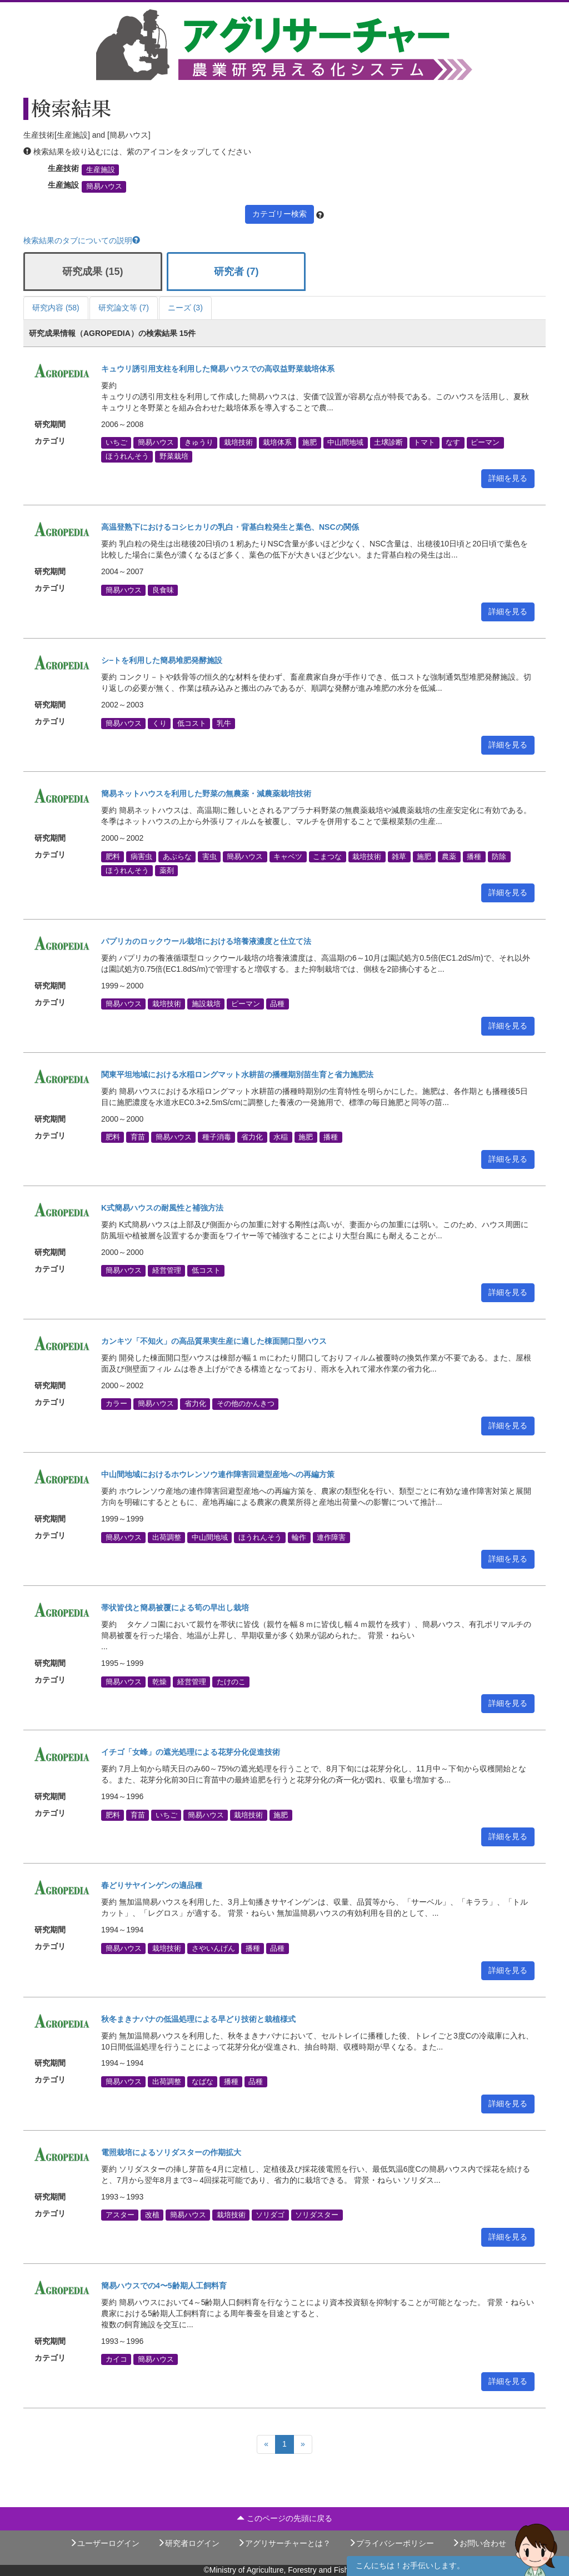 The image size is (569, 2576). What do you see at coordinates (499, 856) in the screenshot?
I see `防除` at bounding box center [499, 856].